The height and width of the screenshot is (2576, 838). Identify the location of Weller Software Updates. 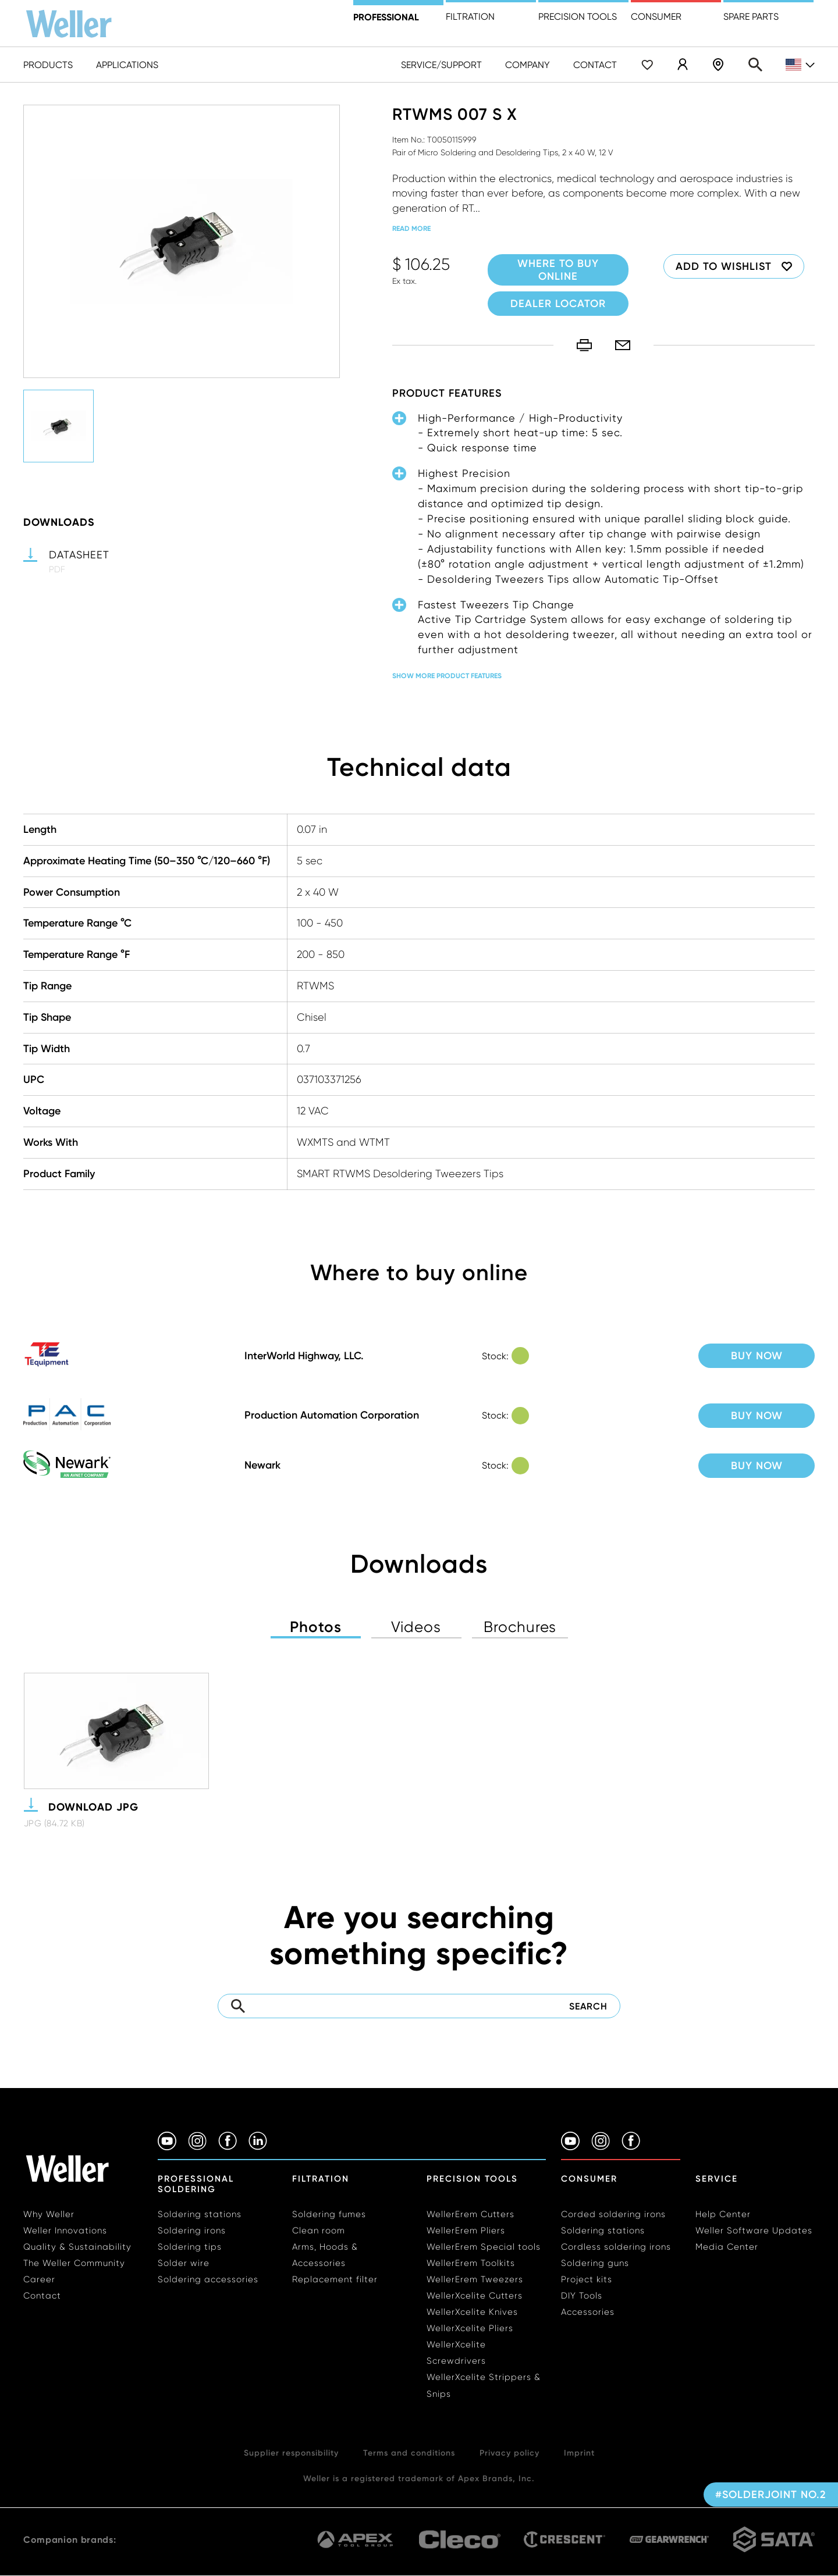
(753, 2230).